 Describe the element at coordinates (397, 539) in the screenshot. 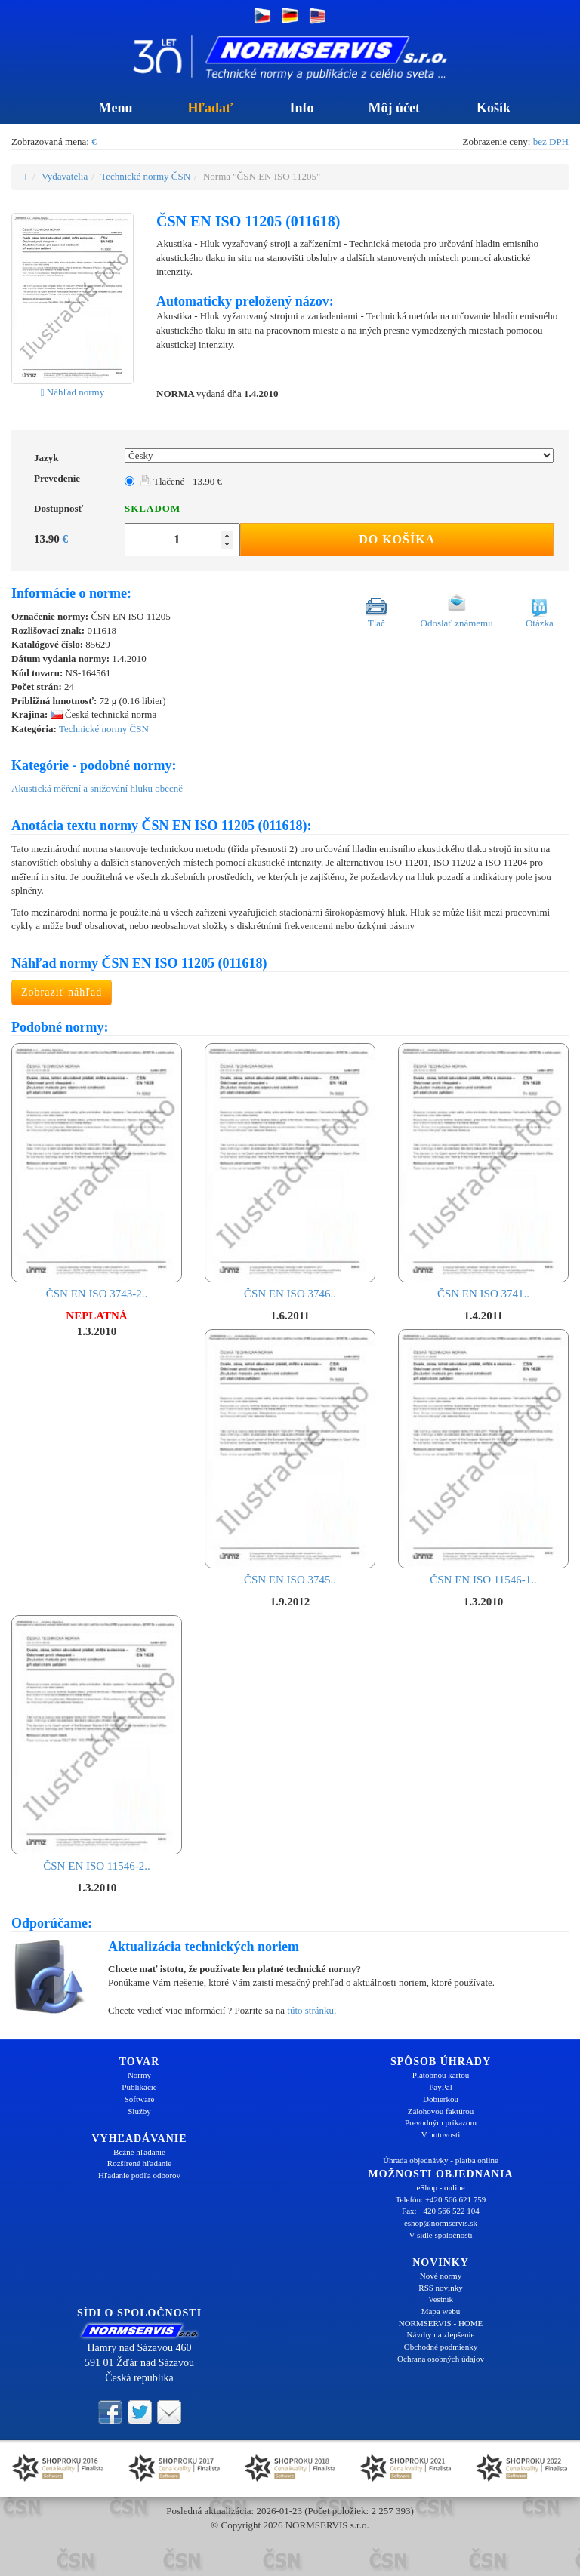

I see `Do košíka` at that location.